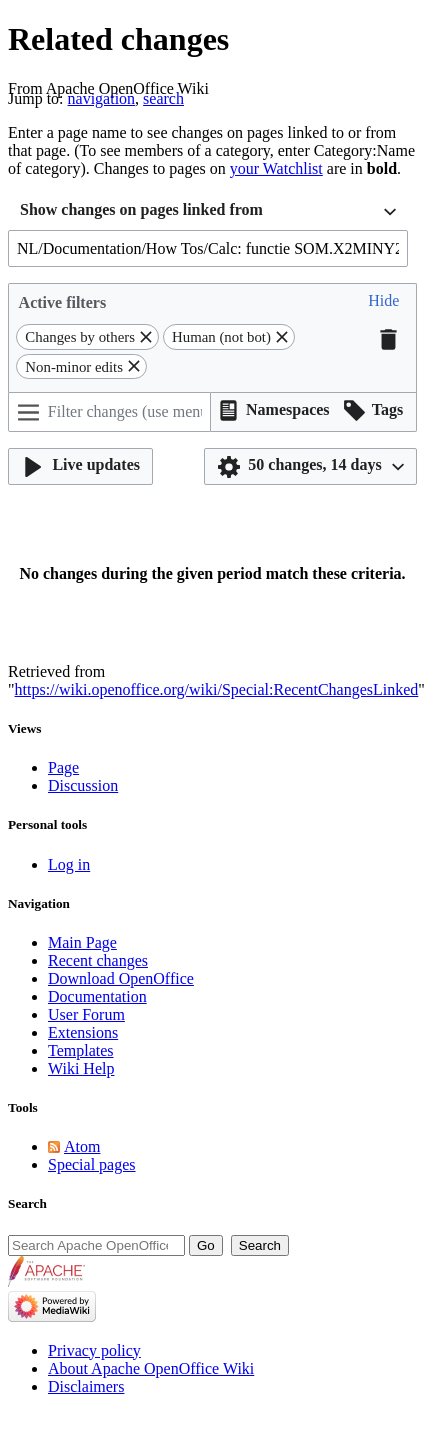 The width and height of the screenshot is (425, 1448). Describe the element at coordinates (83, 785) in the screenshot. I see `Discussion` at that location.